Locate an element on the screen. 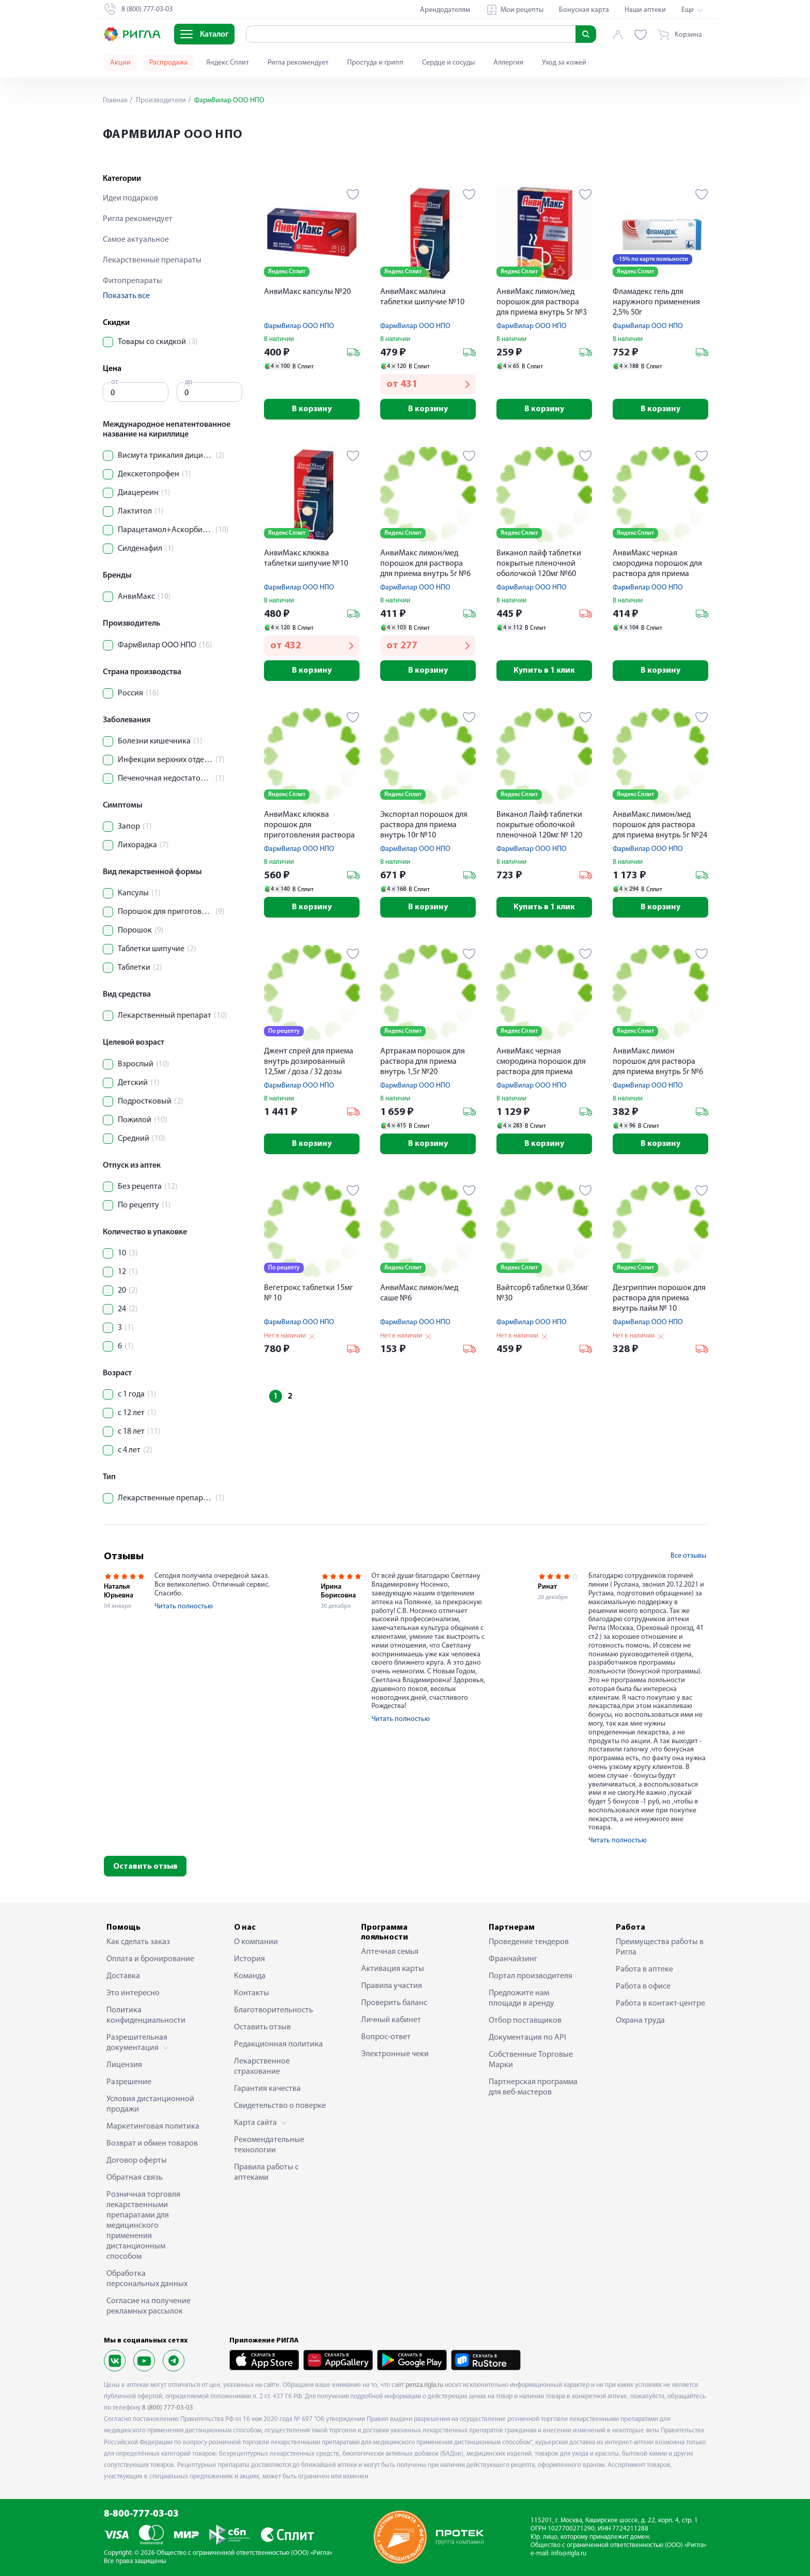  История is located at coordinates (249, 1959).